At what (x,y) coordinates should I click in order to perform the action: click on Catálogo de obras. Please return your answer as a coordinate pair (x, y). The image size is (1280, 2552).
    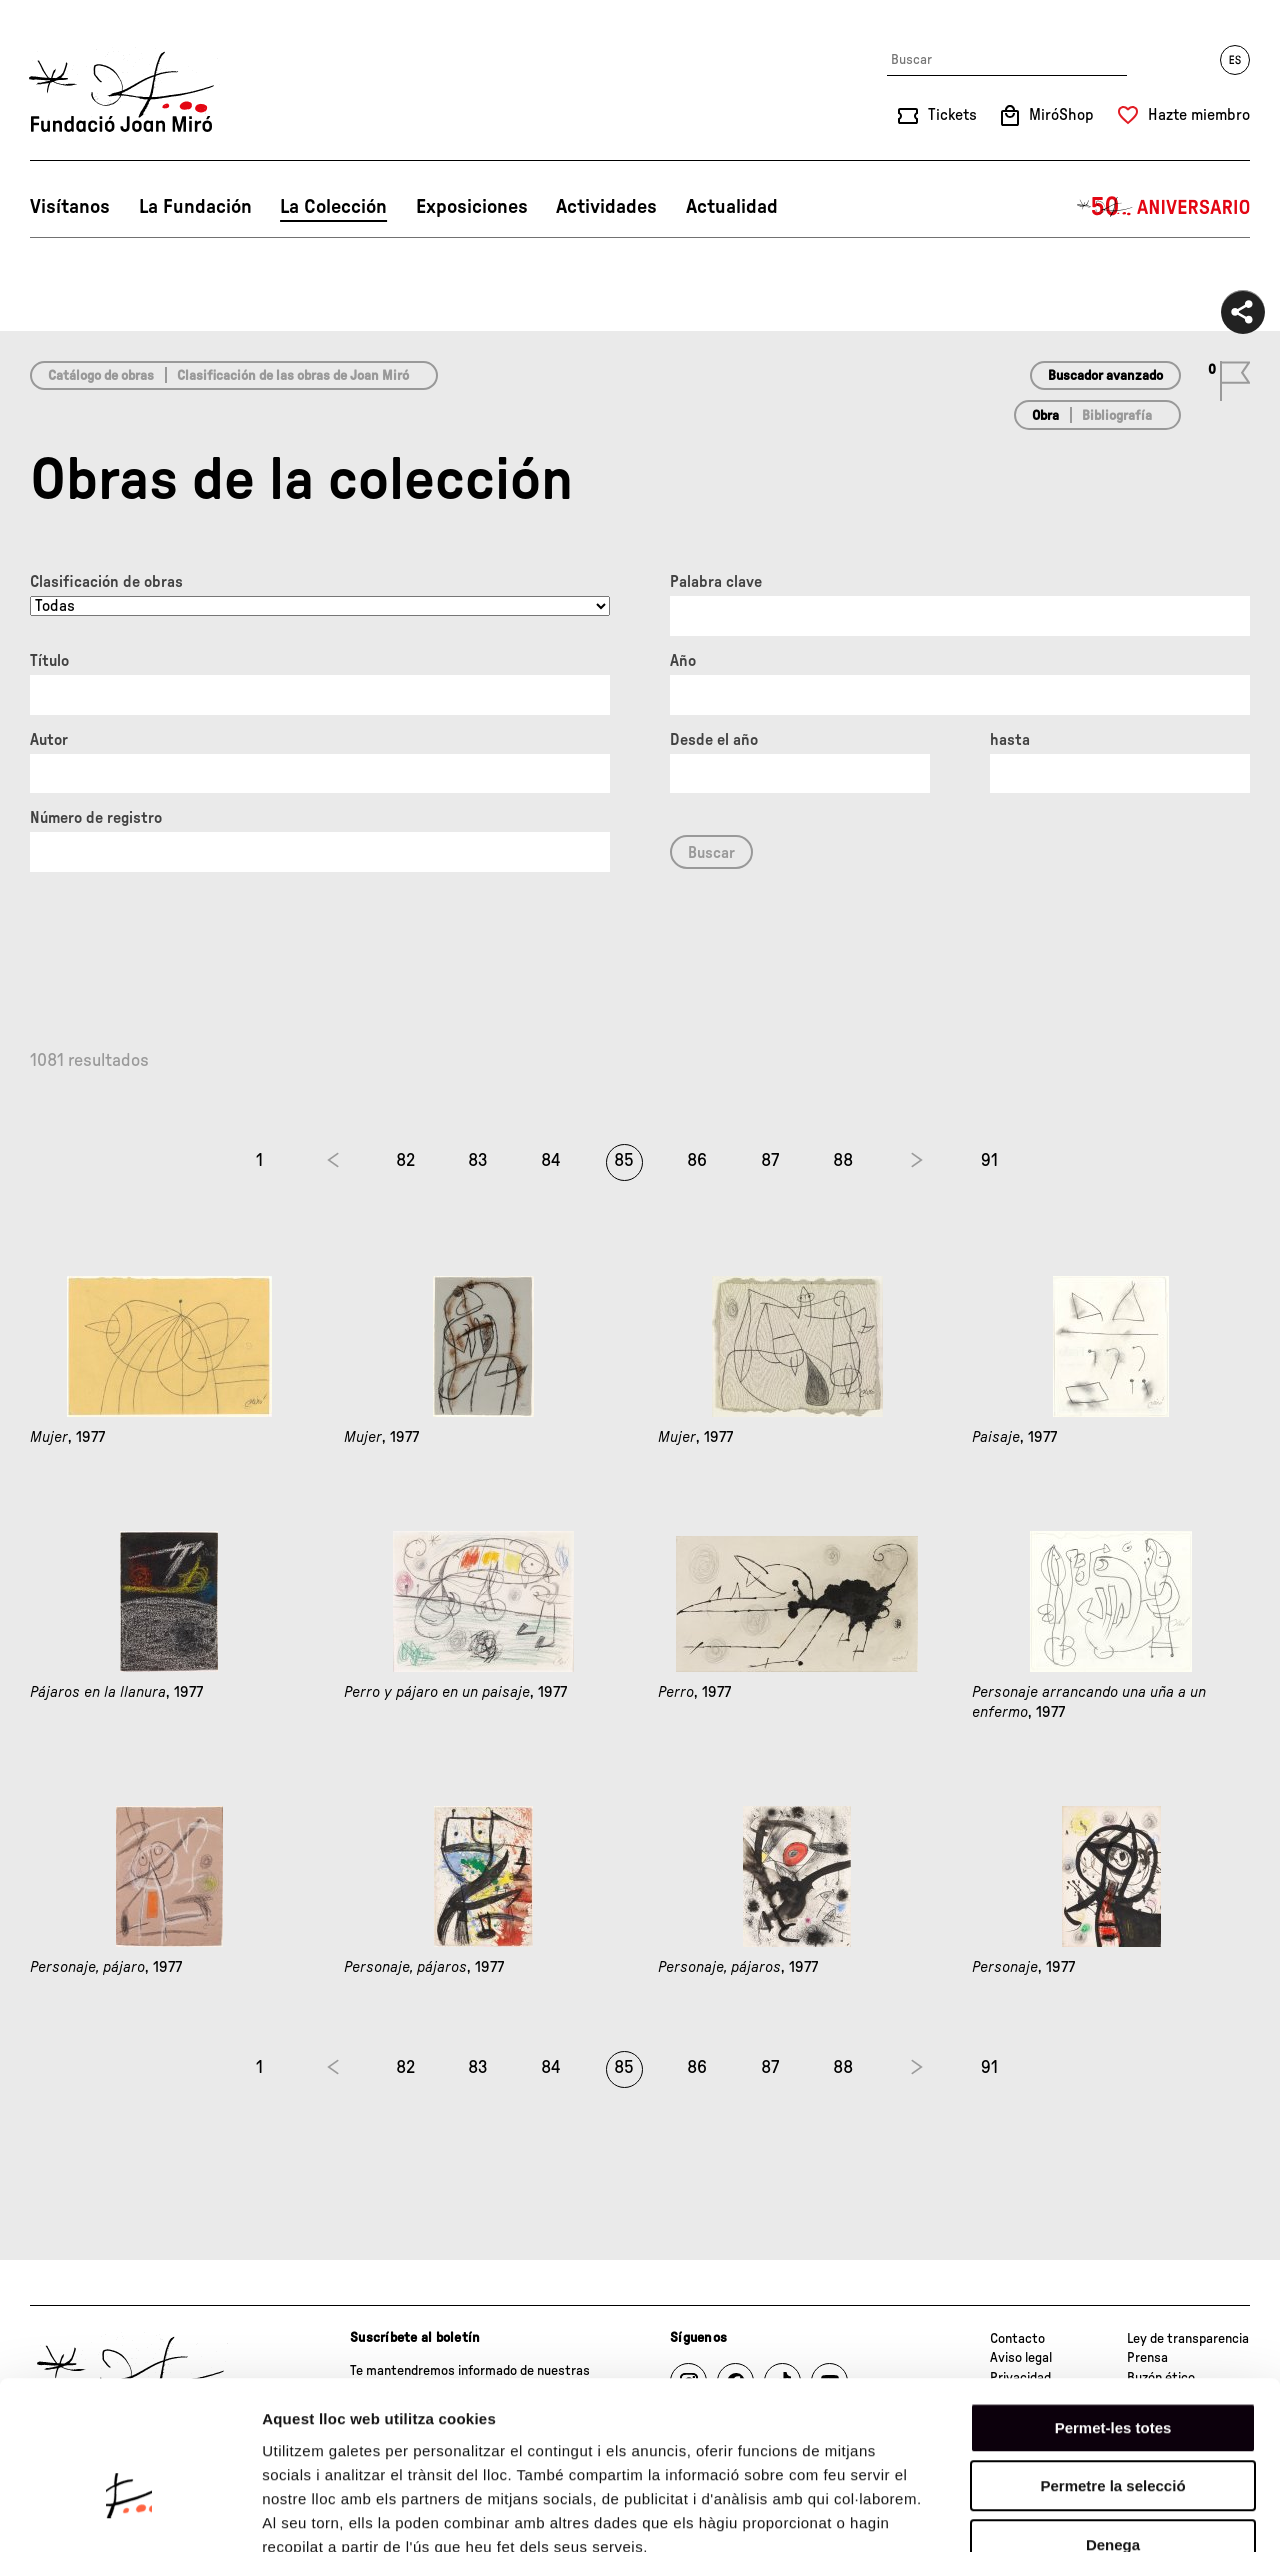
    Looking at the image, I should click on (101, 376).